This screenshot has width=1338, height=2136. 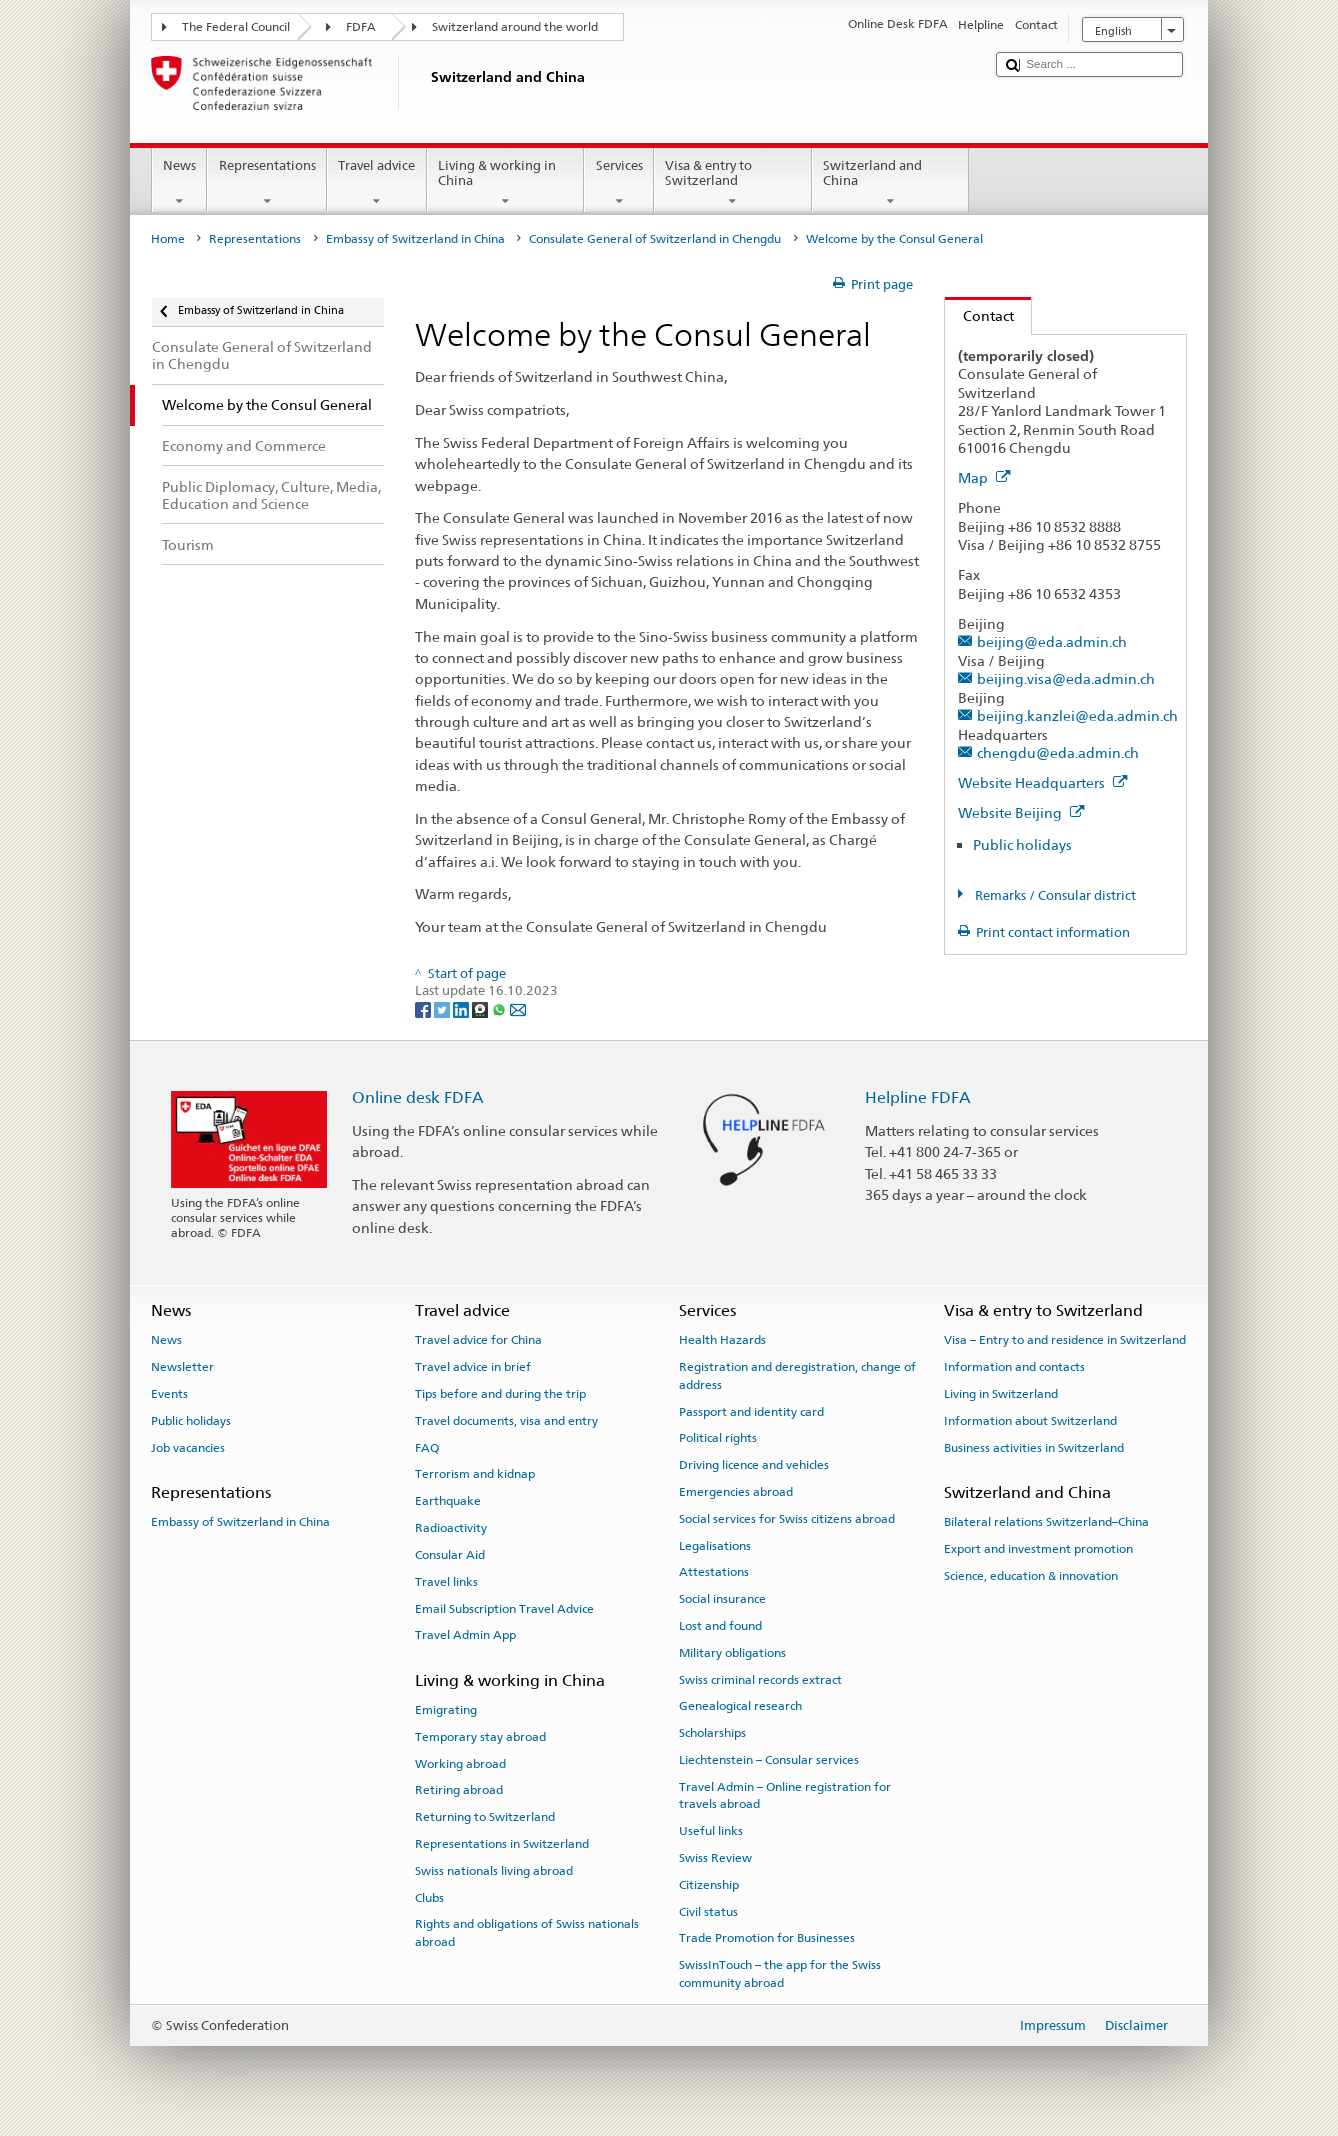 I want to click on [Facebook], so click(x=424, y=1009).